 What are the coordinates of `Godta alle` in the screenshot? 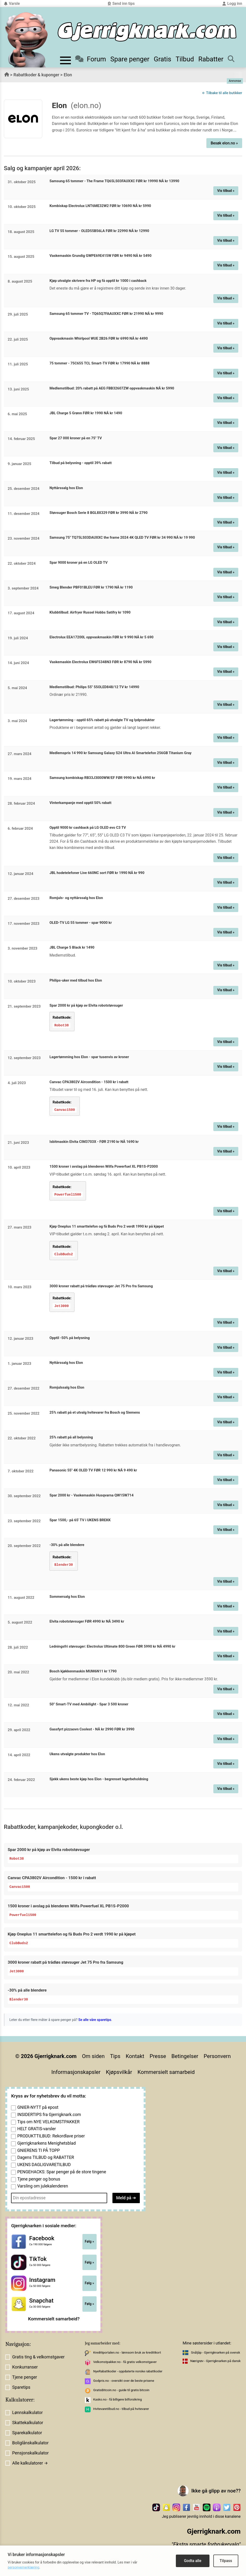 It's located at (192, 2560).